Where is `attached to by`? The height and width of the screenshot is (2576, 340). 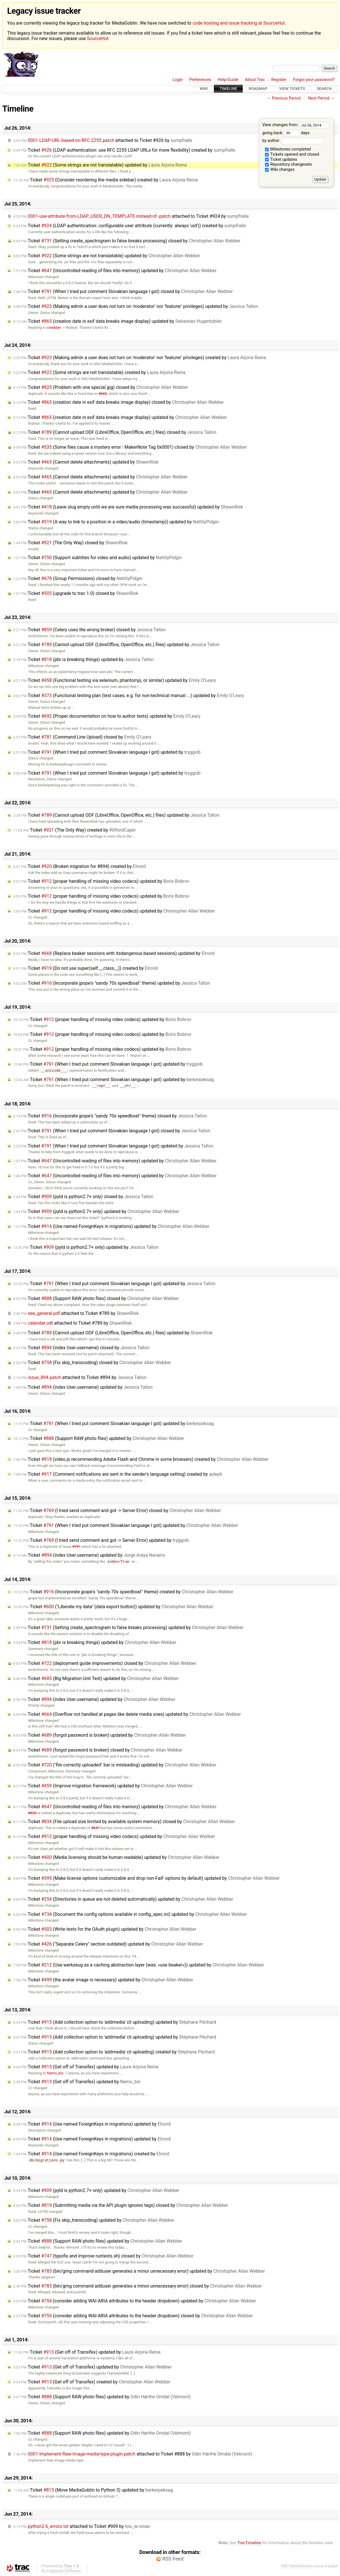
attached to by is located at coordinates (102, 140).